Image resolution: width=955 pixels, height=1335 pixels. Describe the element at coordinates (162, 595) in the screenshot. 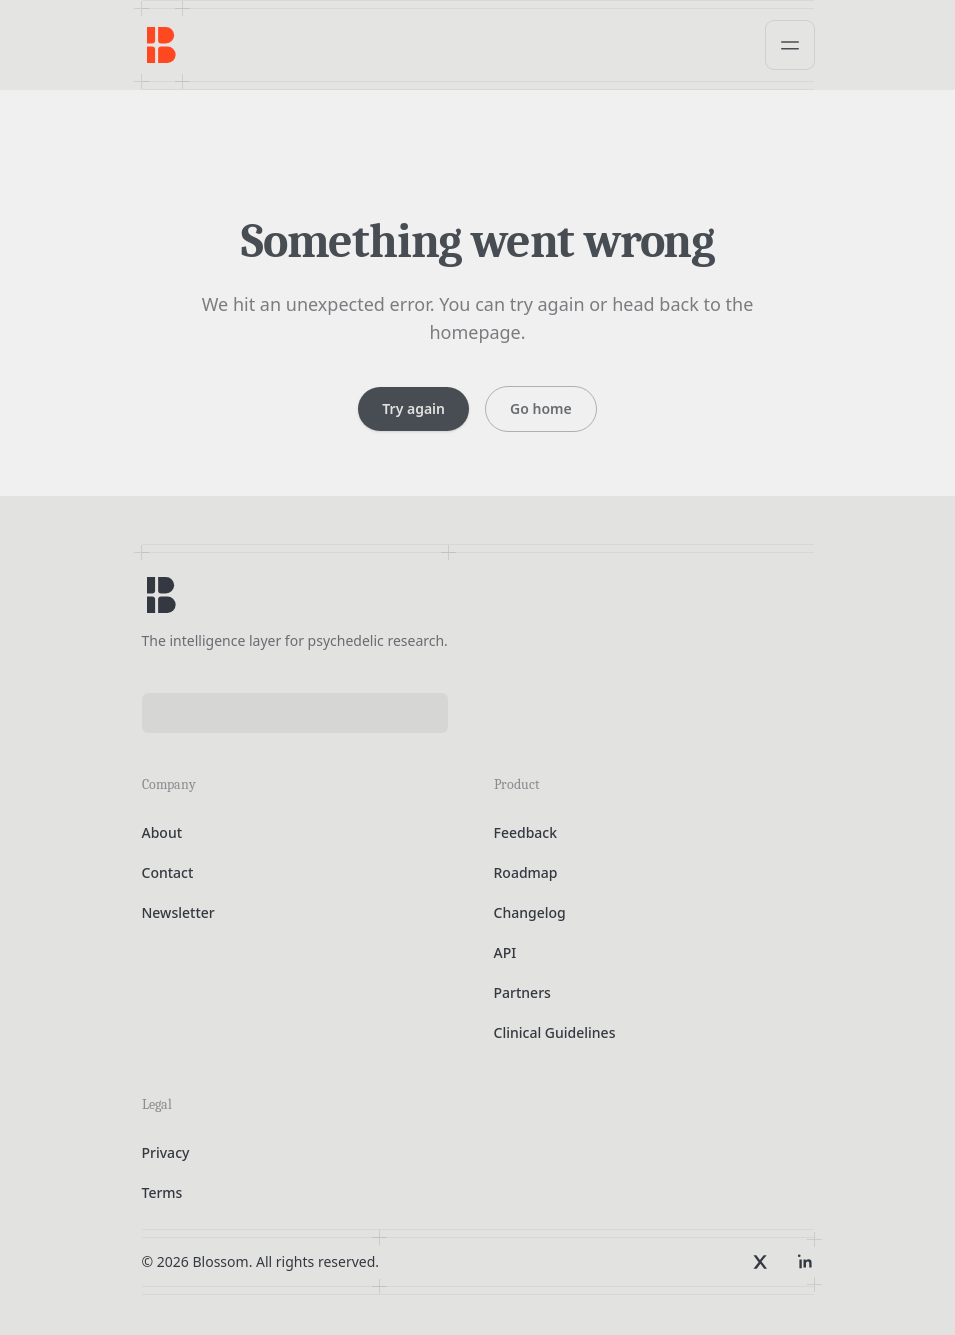

I see `[Blossom home]` at that location.